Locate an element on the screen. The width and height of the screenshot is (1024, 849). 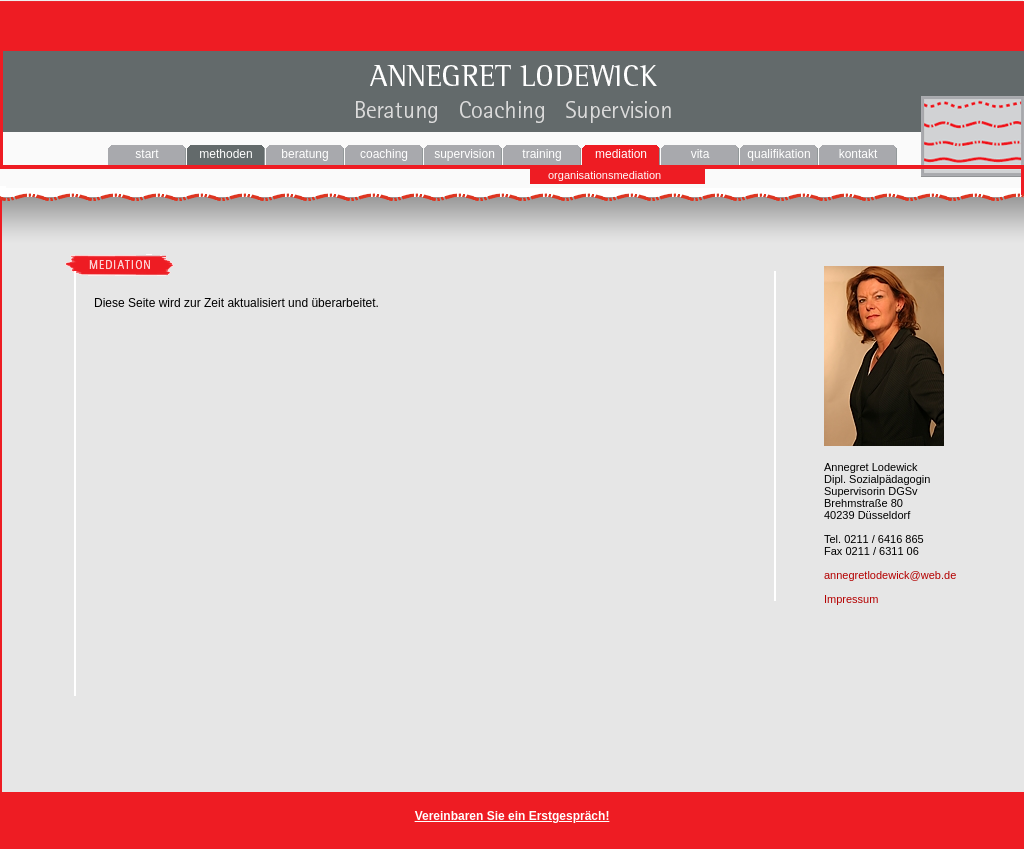
organisationsmediation is located at coordinates (604, 175).